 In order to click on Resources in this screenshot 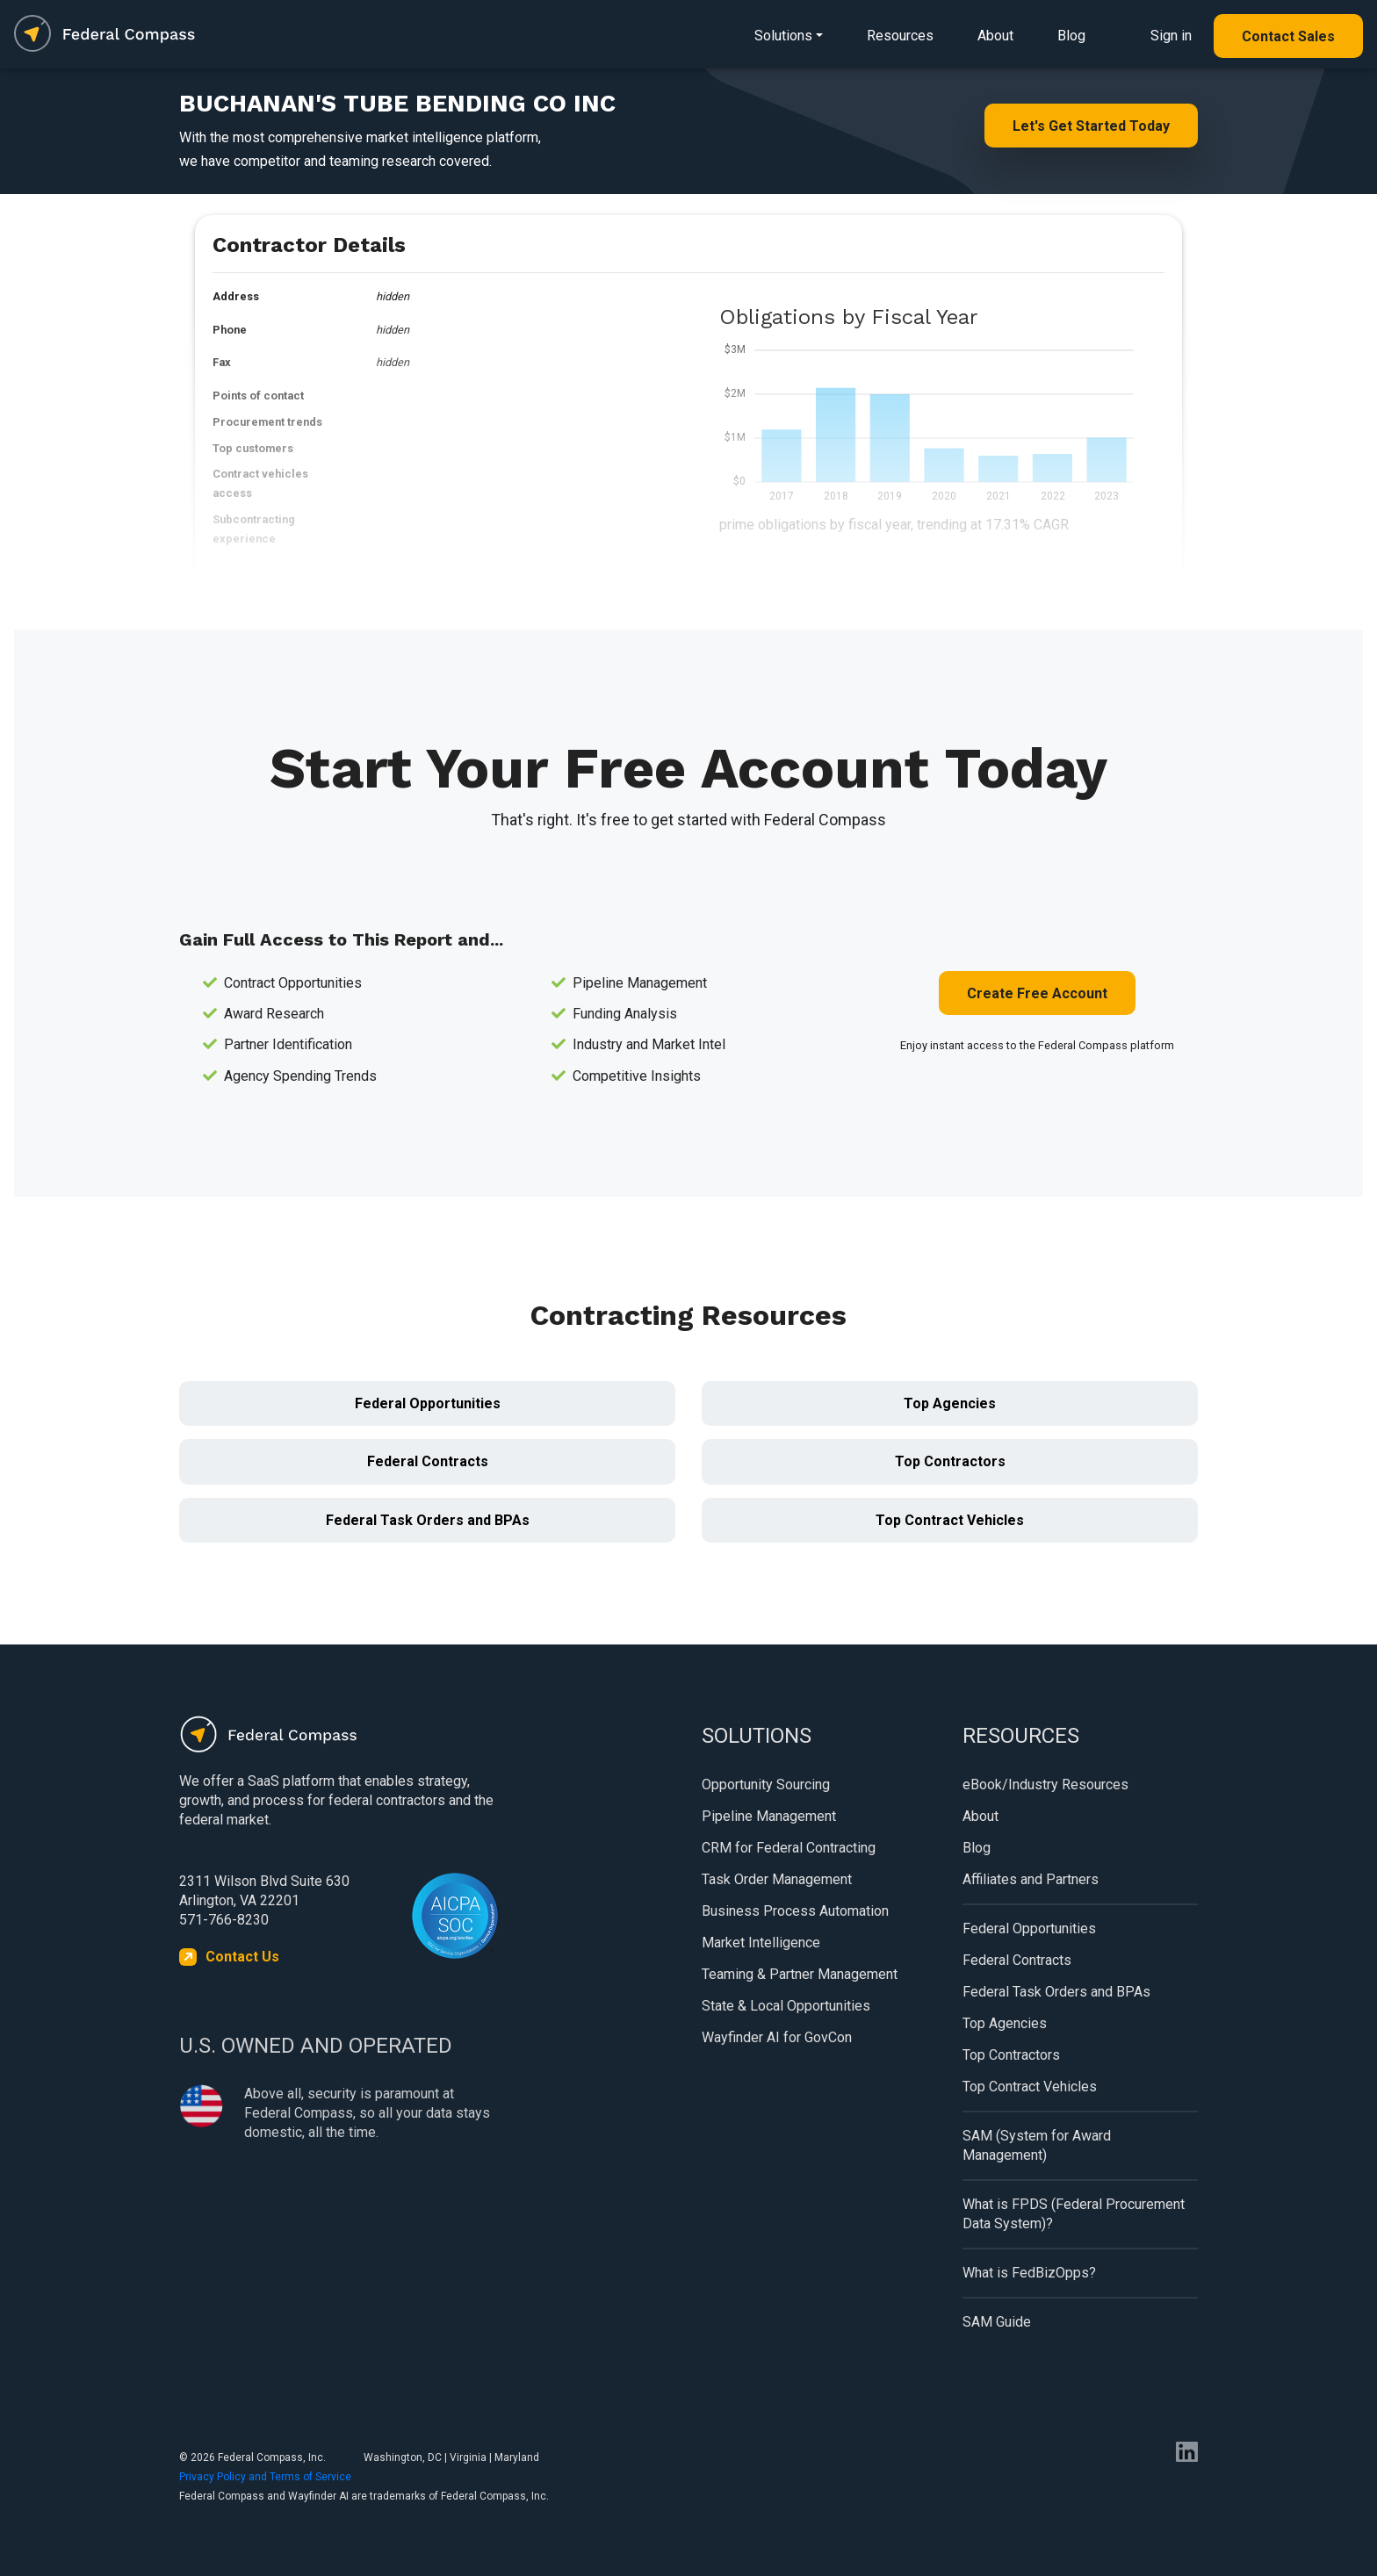, I will do `click(900, 35)`.